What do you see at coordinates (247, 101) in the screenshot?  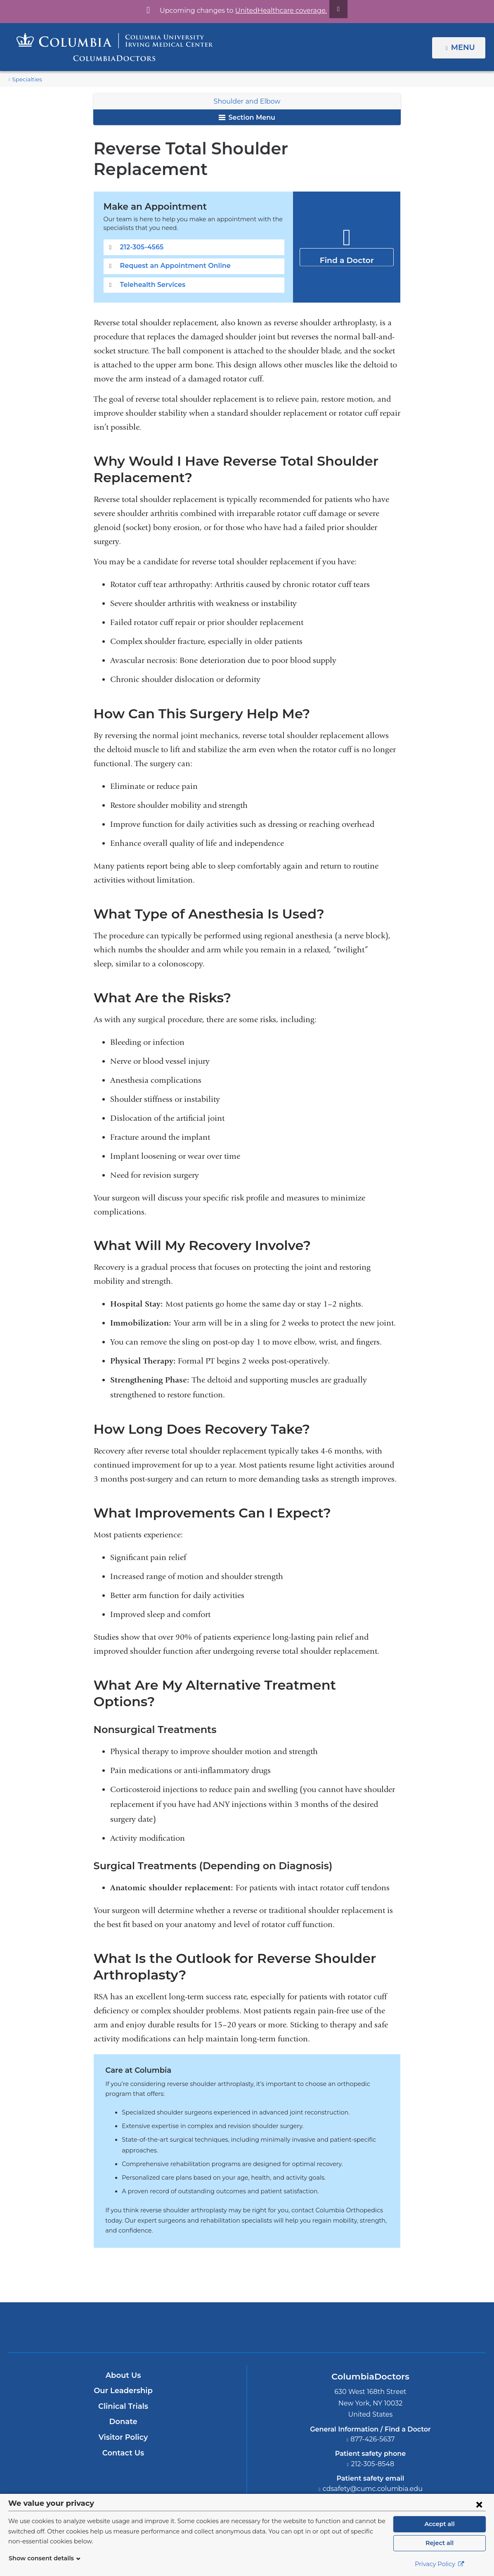 I see `Shoulder and Elbow` at bounding box center [247, 101].